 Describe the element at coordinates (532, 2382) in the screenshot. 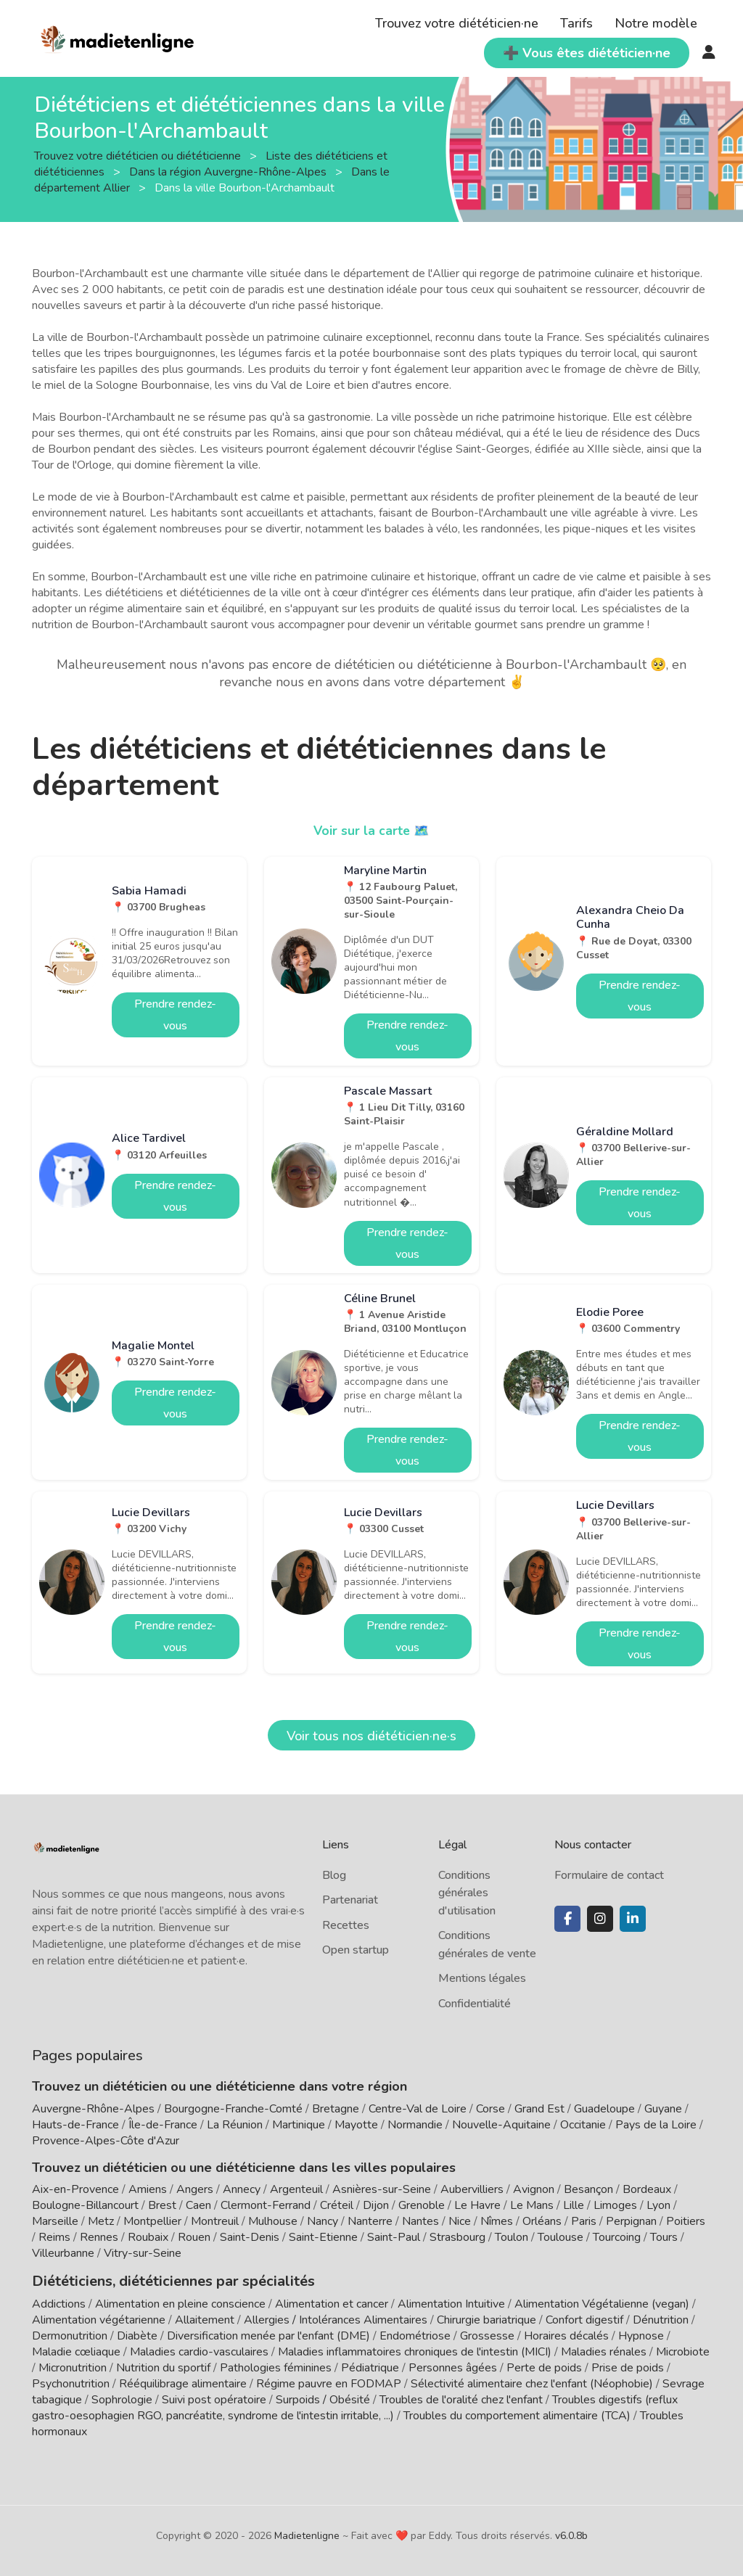

I see `Sélectivité alimentaire chez l'enfant (Néophobie)` at that location.